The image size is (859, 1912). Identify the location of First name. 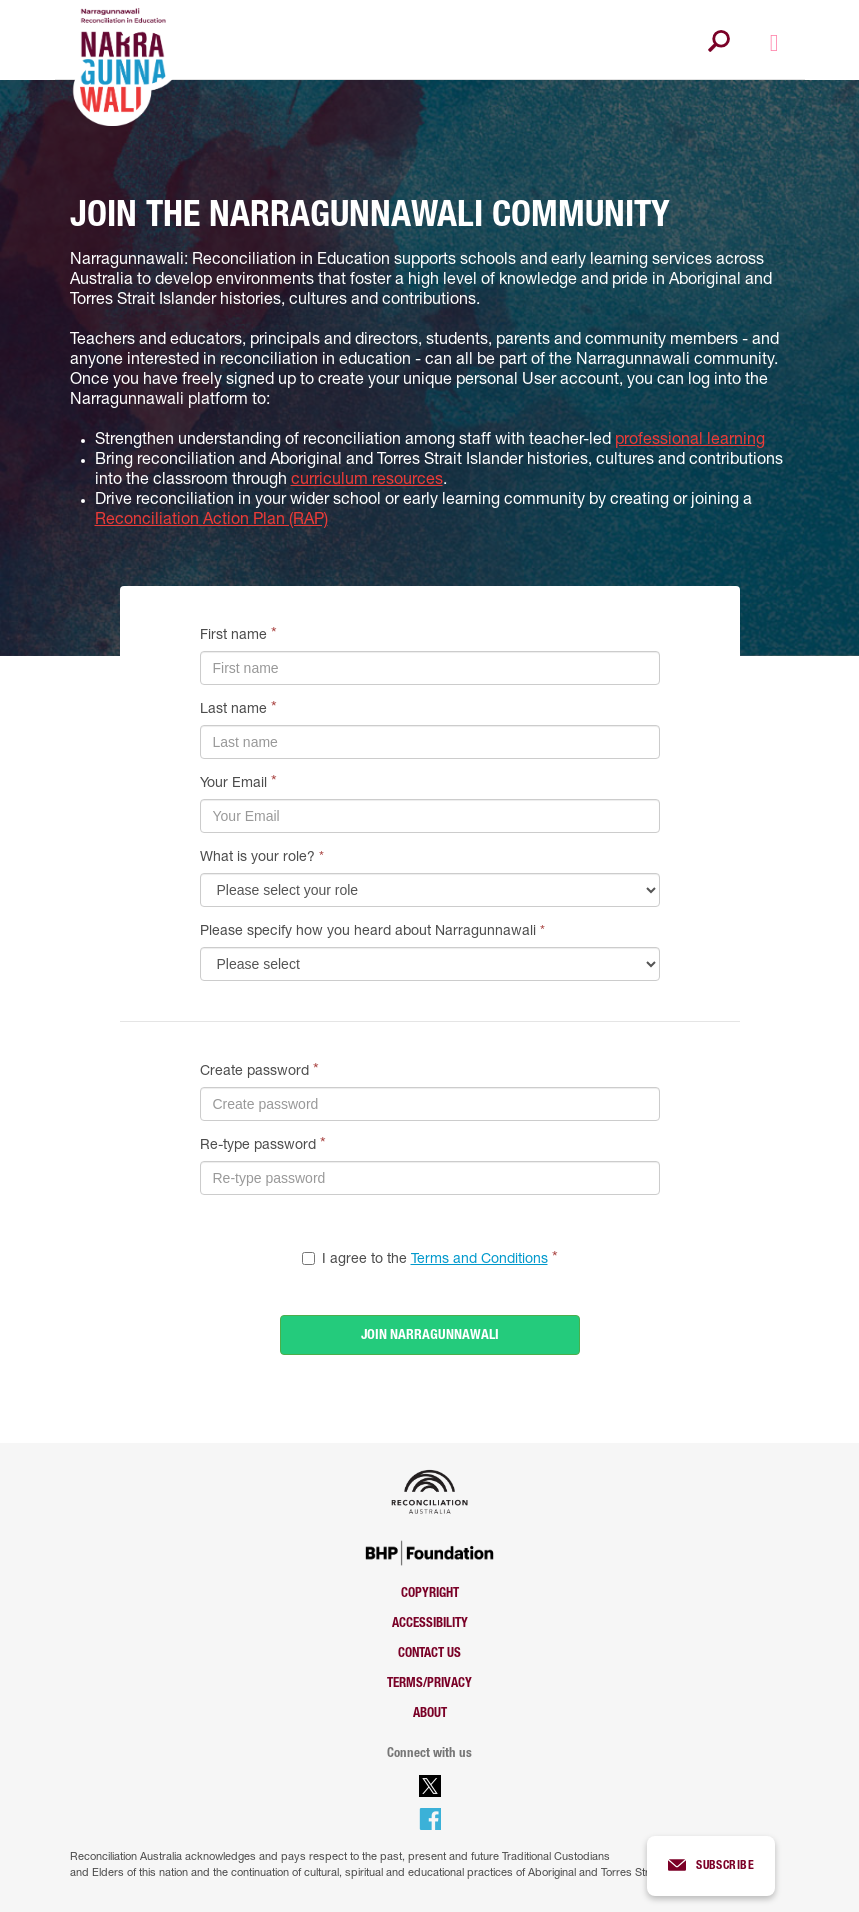
(233, 636).